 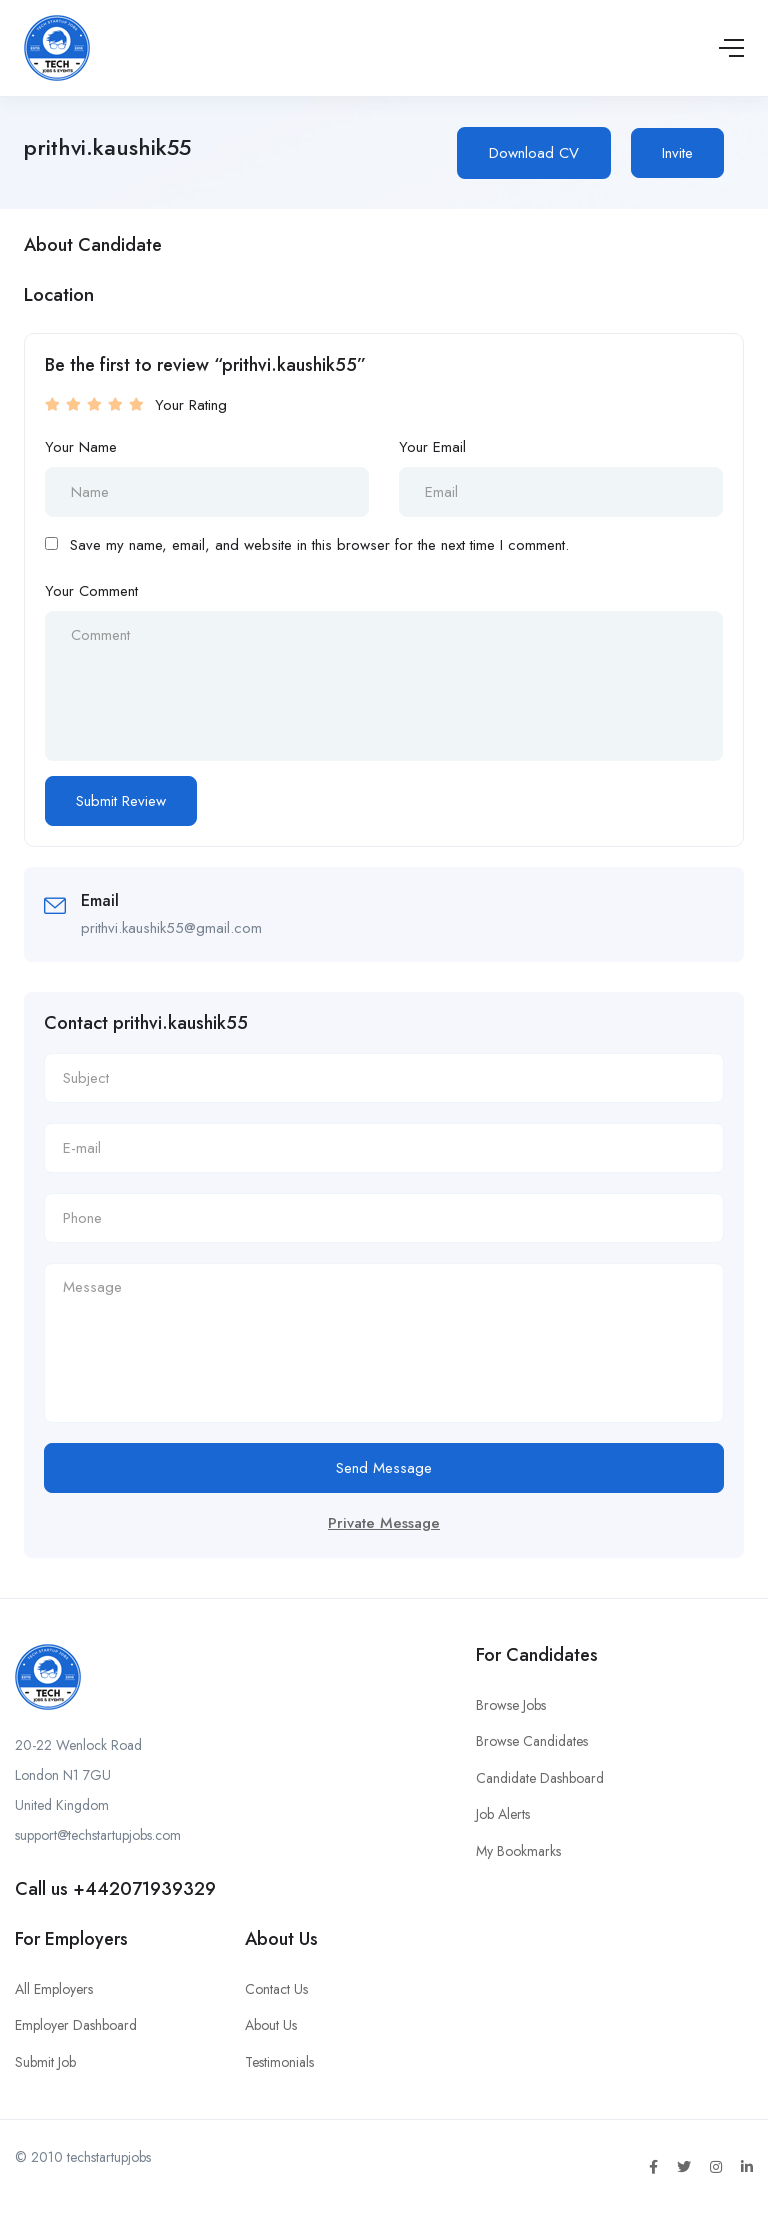 I want to click on Save my name, email, and website in this browser for the next time I comment., so click(x=319, y=545).